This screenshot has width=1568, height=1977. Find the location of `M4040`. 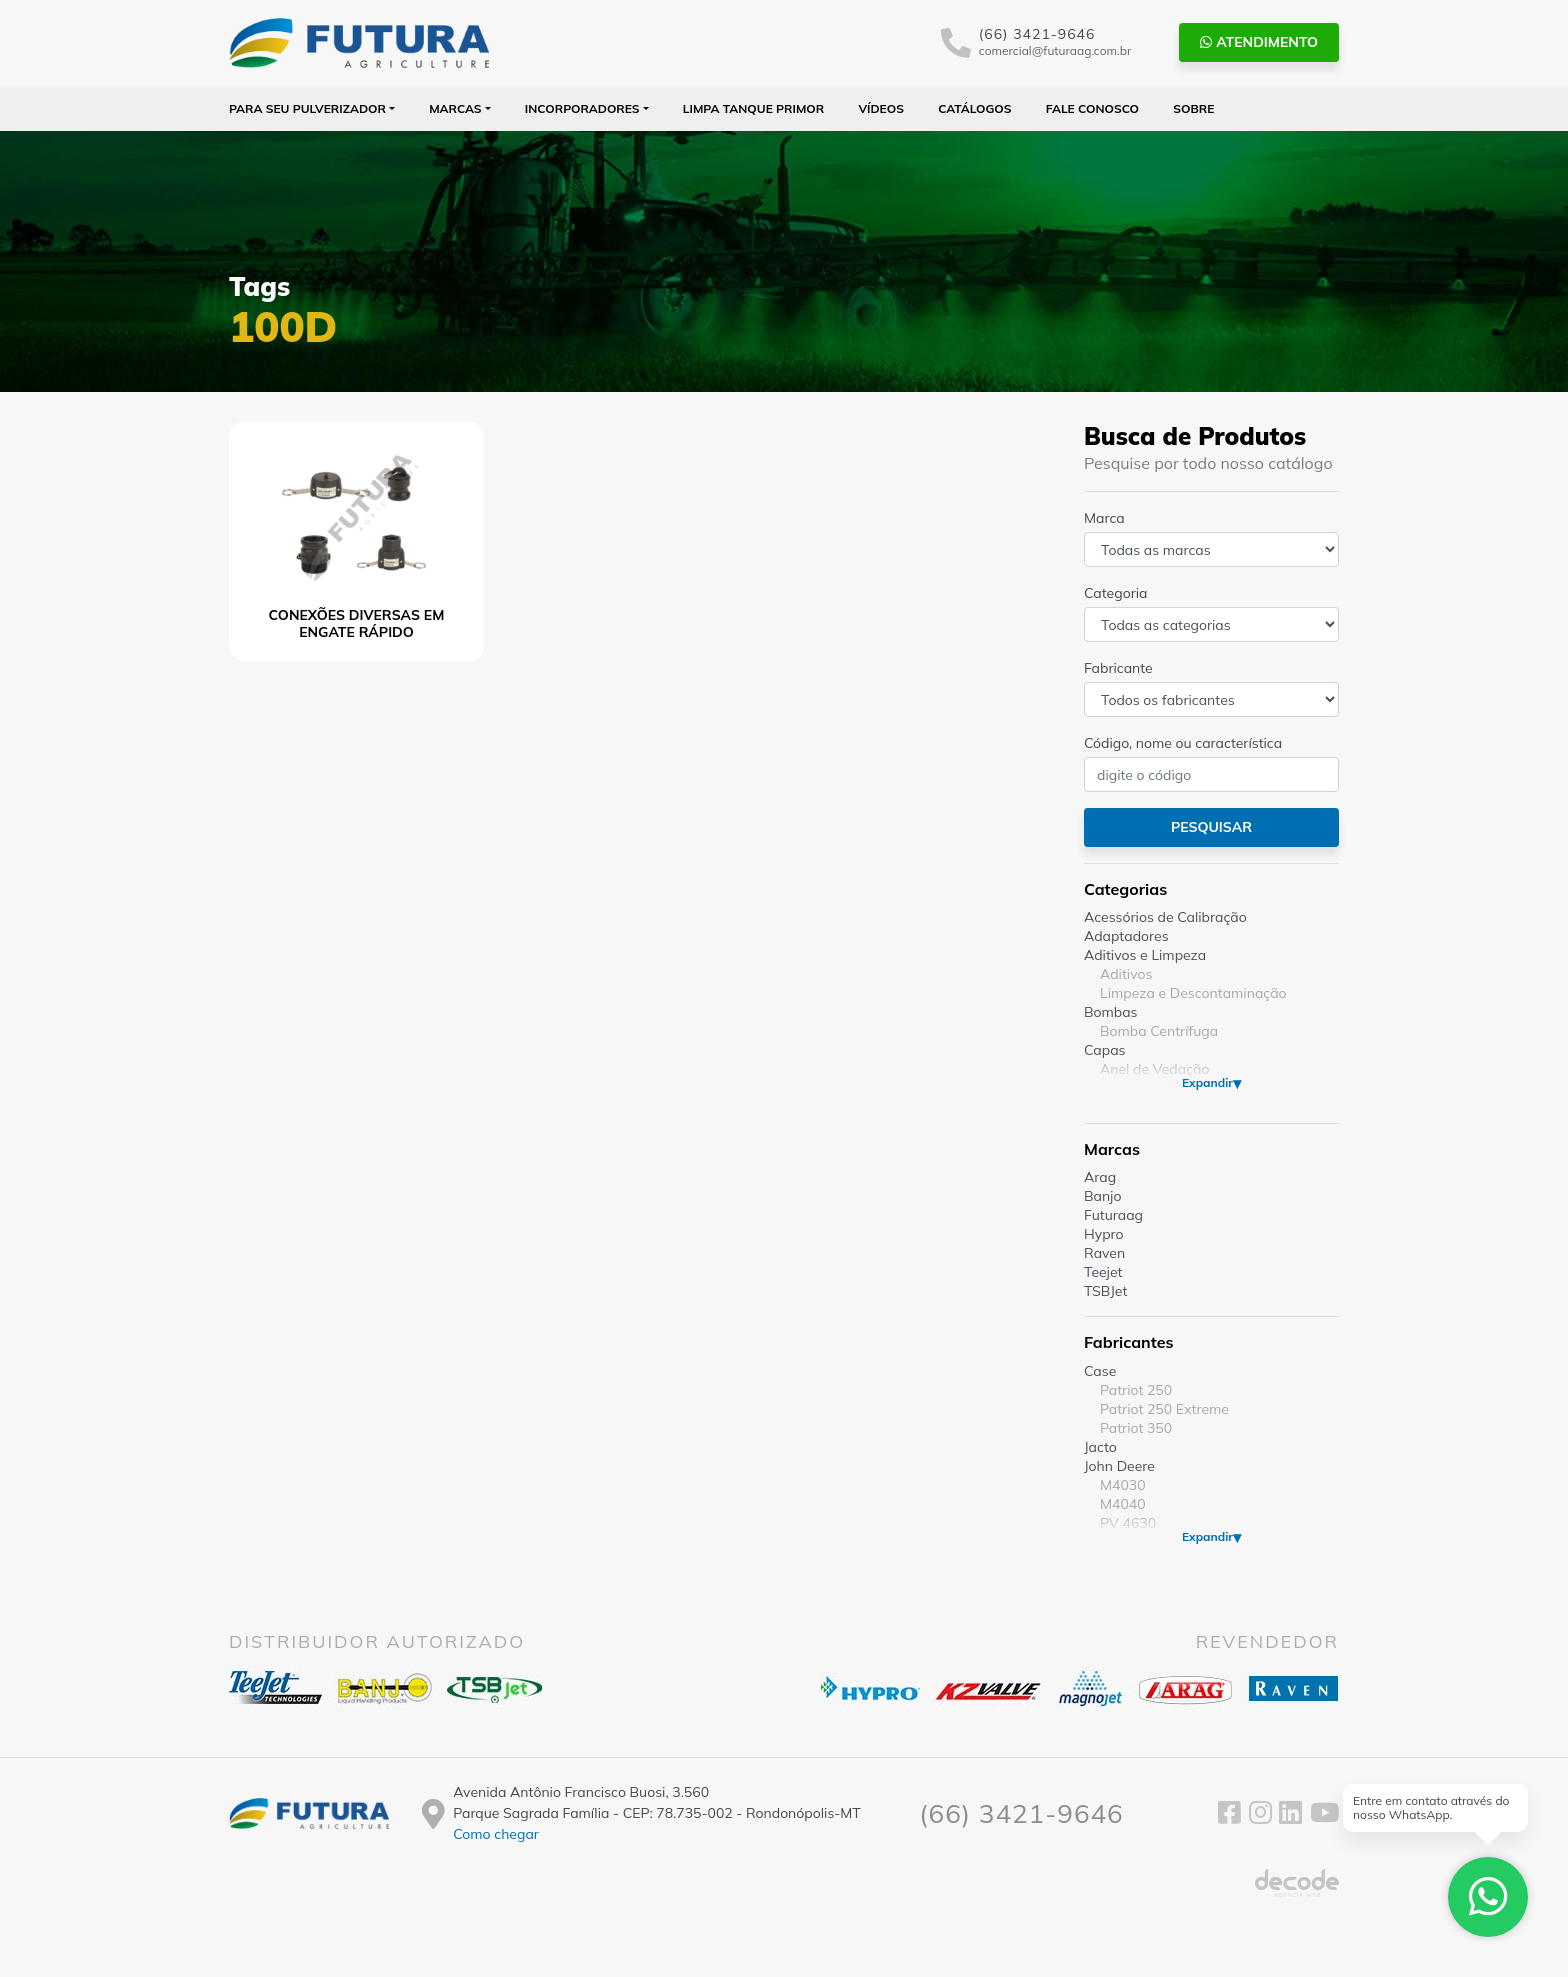

M4040 is located at coordinates (1123, 1504).